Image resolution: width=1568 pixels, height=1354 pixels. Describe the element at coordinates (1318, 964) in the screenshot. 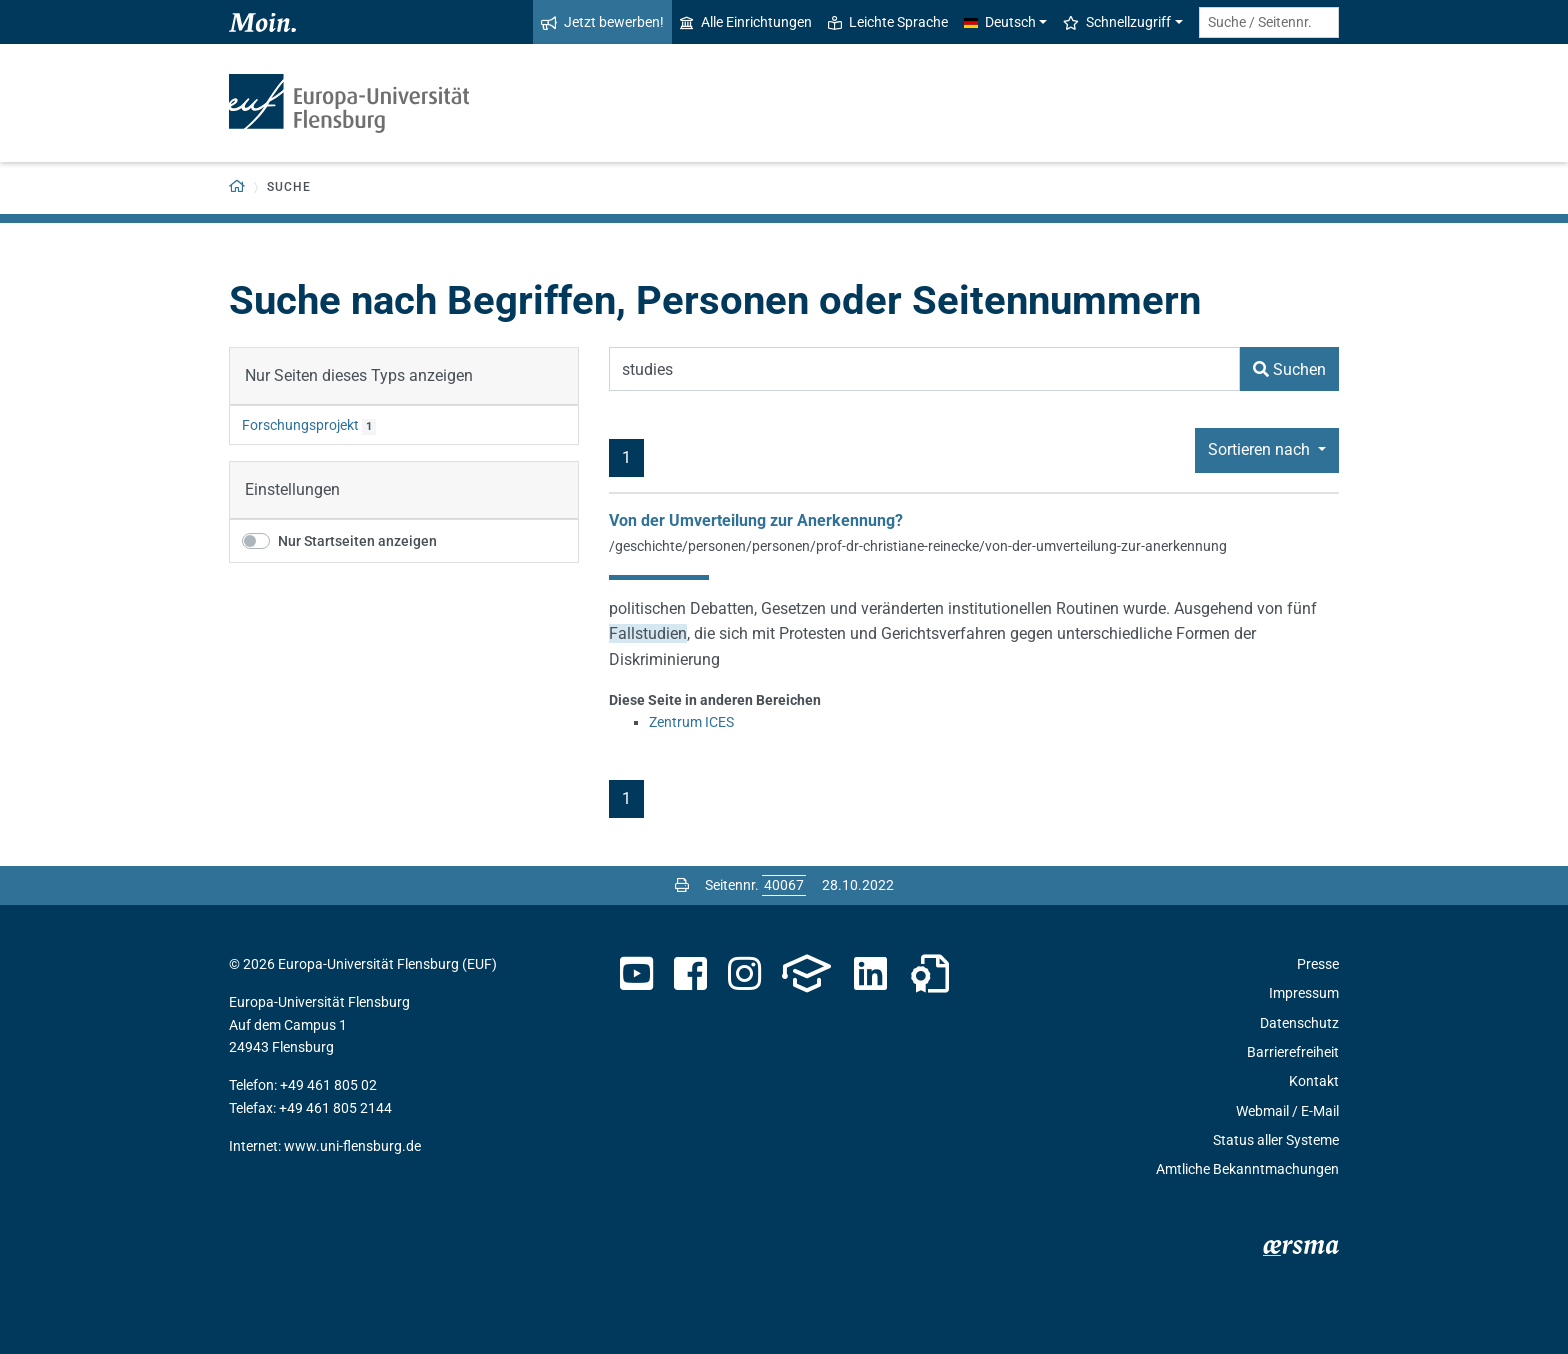

I see `Presse` at that location.